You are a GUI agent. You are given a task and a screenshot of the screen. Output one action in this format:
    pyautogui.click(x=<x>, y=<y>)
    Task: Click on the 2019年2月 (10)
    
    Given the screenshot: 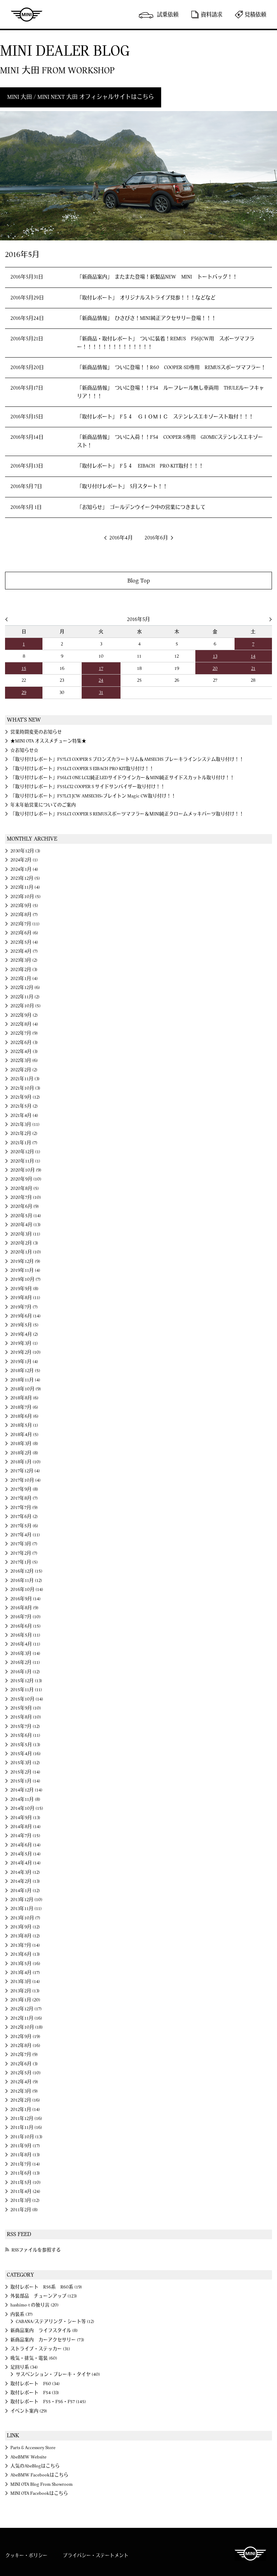 What is the action you would take?
    pyautogui.click(x=25, y=1352)
    